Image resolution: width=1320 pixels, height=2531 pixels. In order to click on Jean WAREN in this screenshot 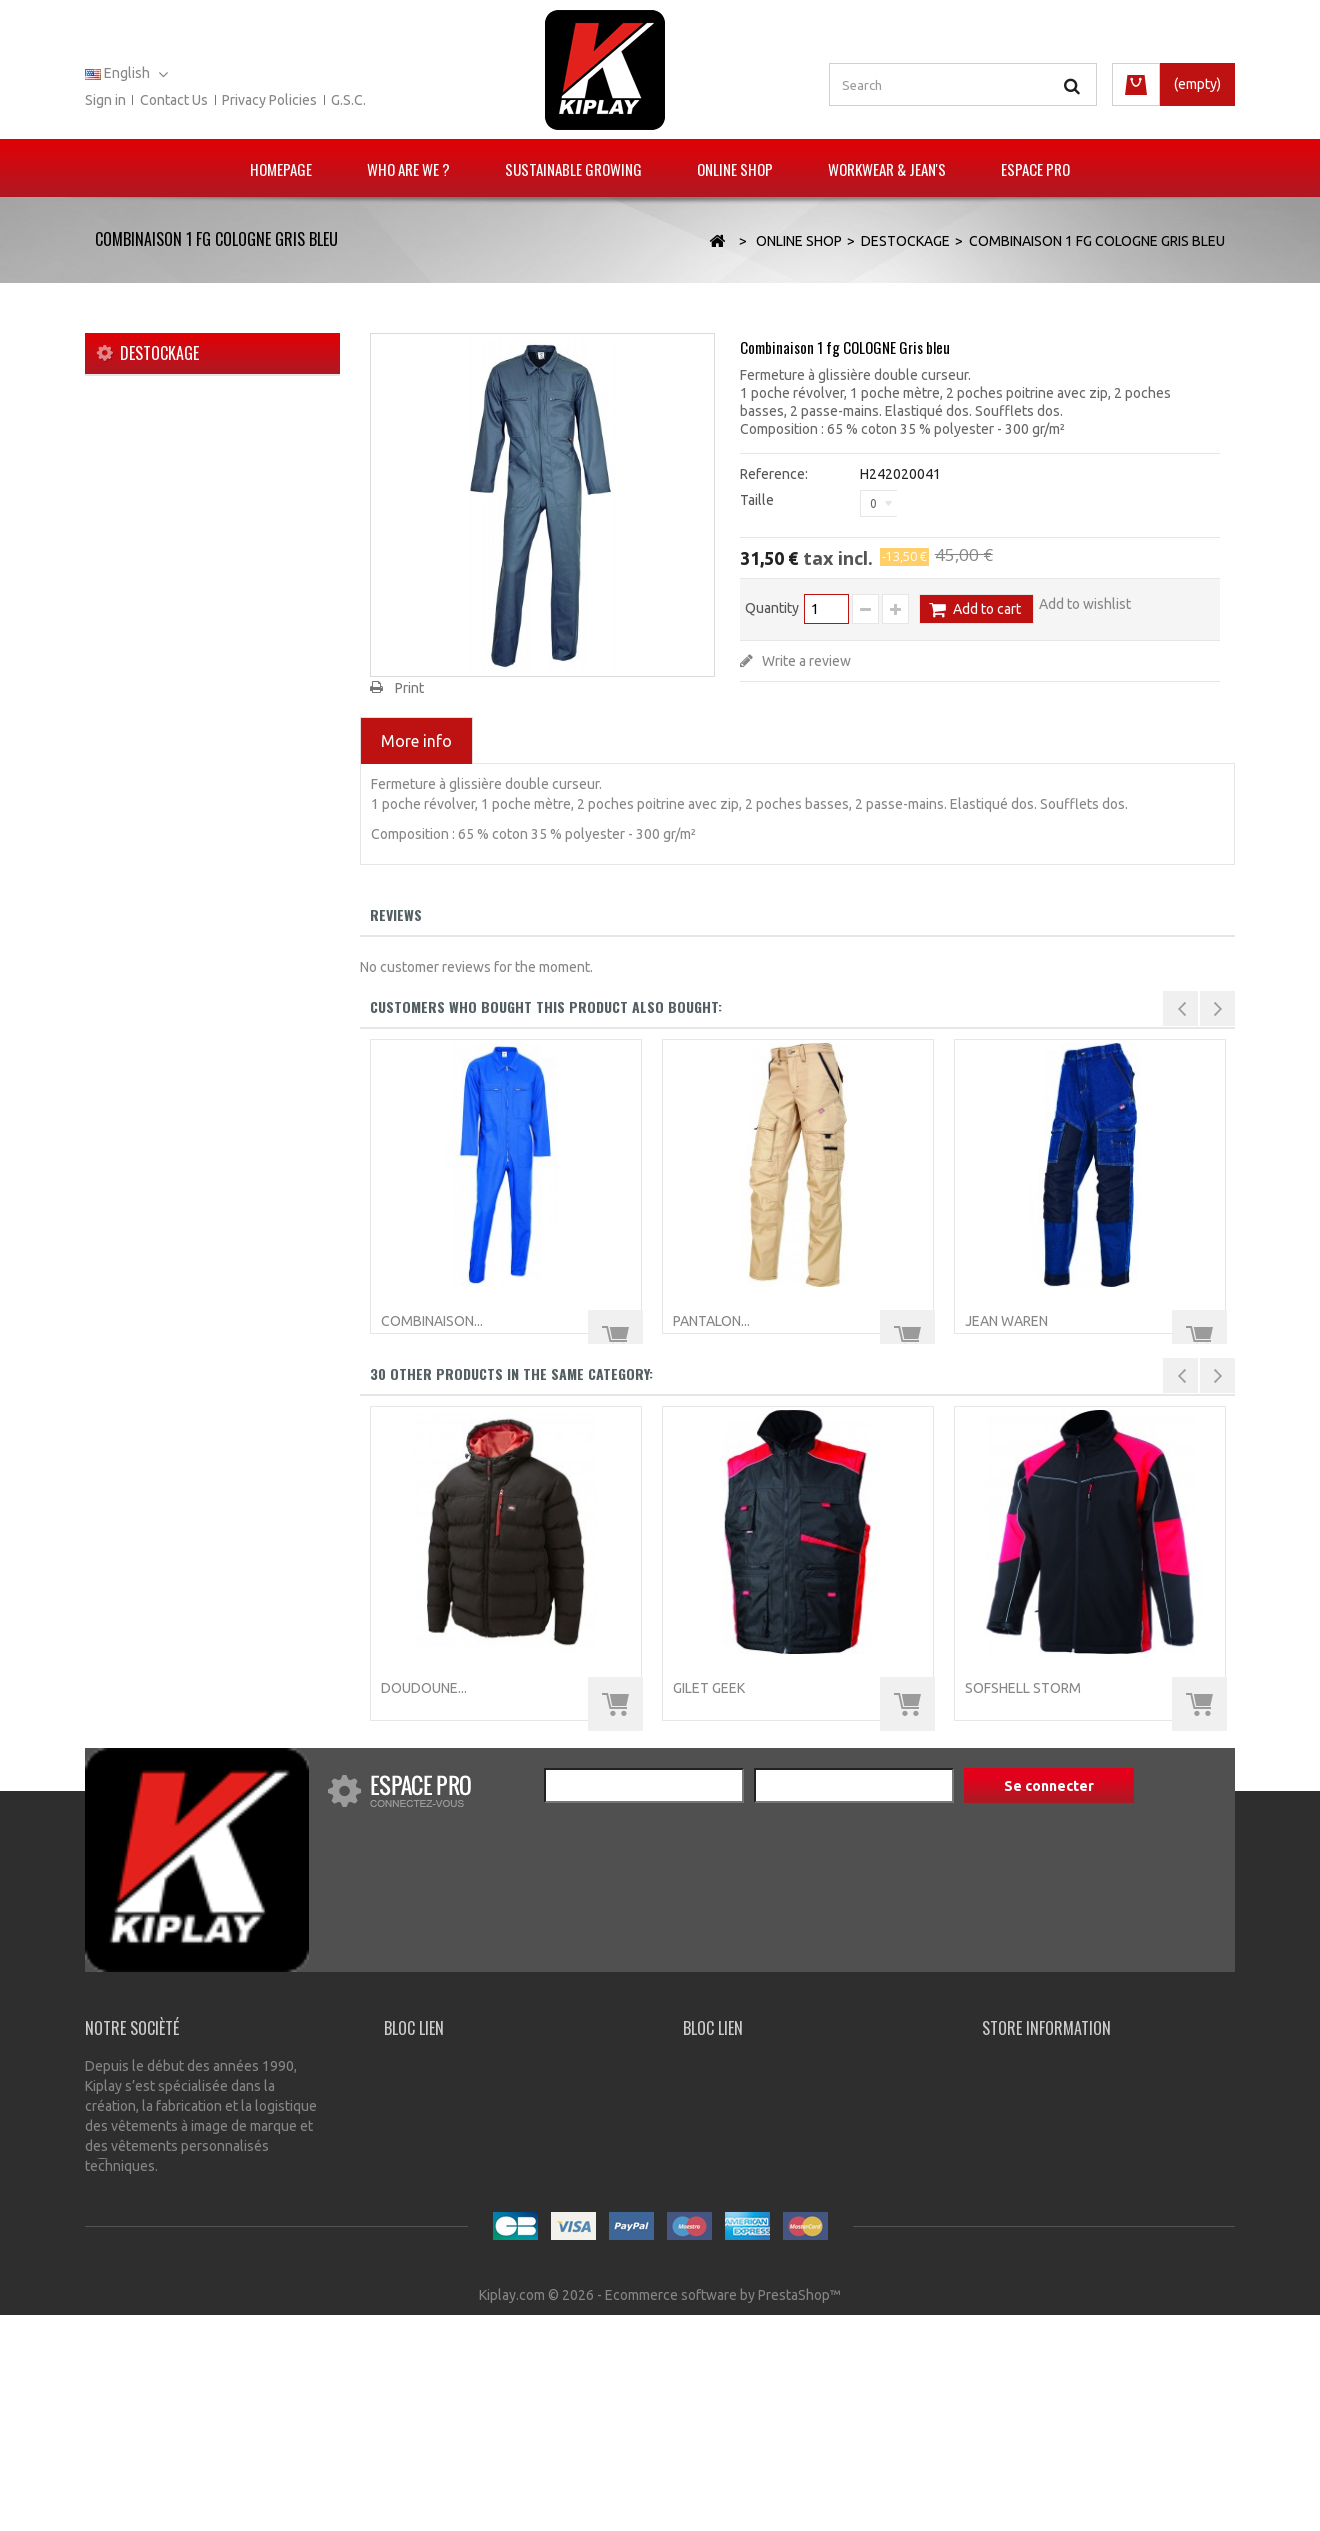, I will do `click(1006, 1321)`.